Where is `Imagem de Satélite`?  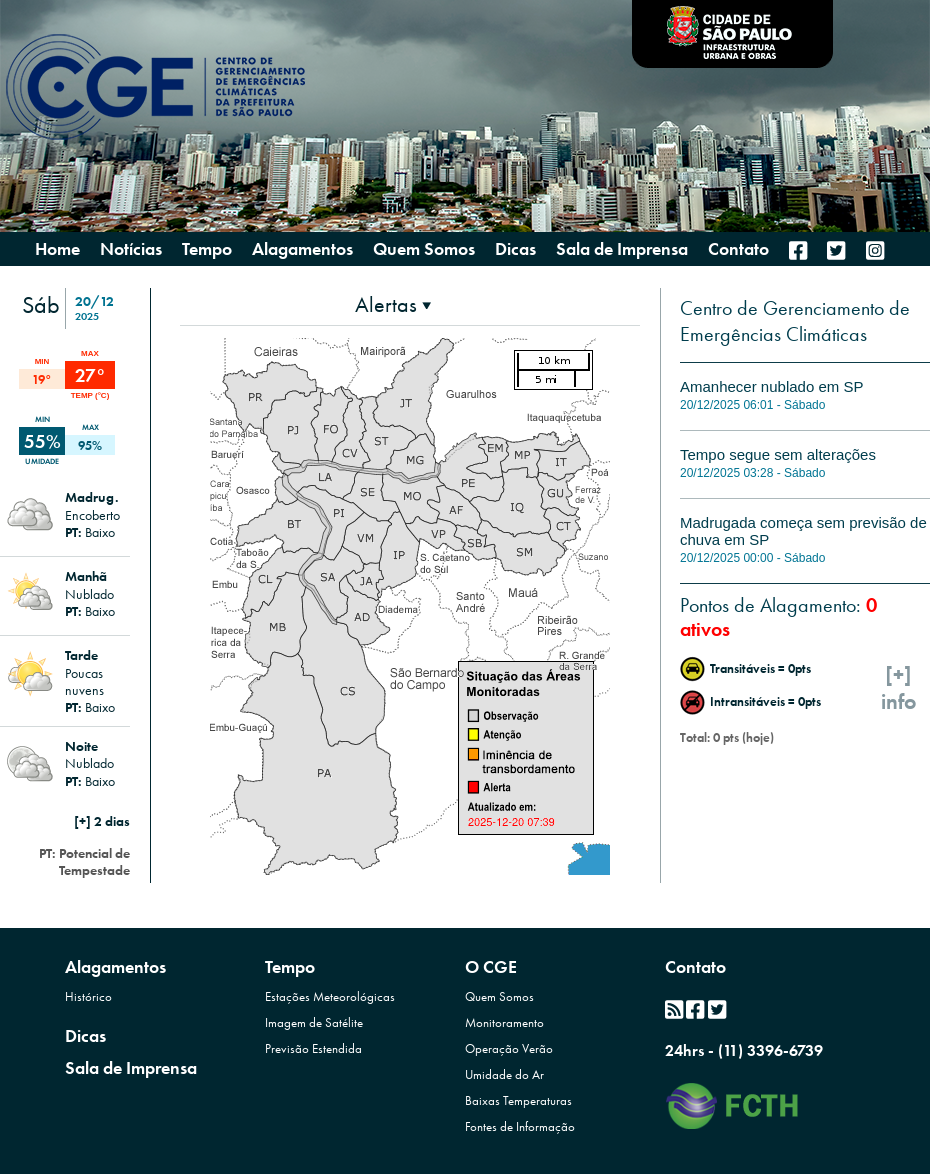 Imagem de Satélite is located at coordinates (314, 1022).